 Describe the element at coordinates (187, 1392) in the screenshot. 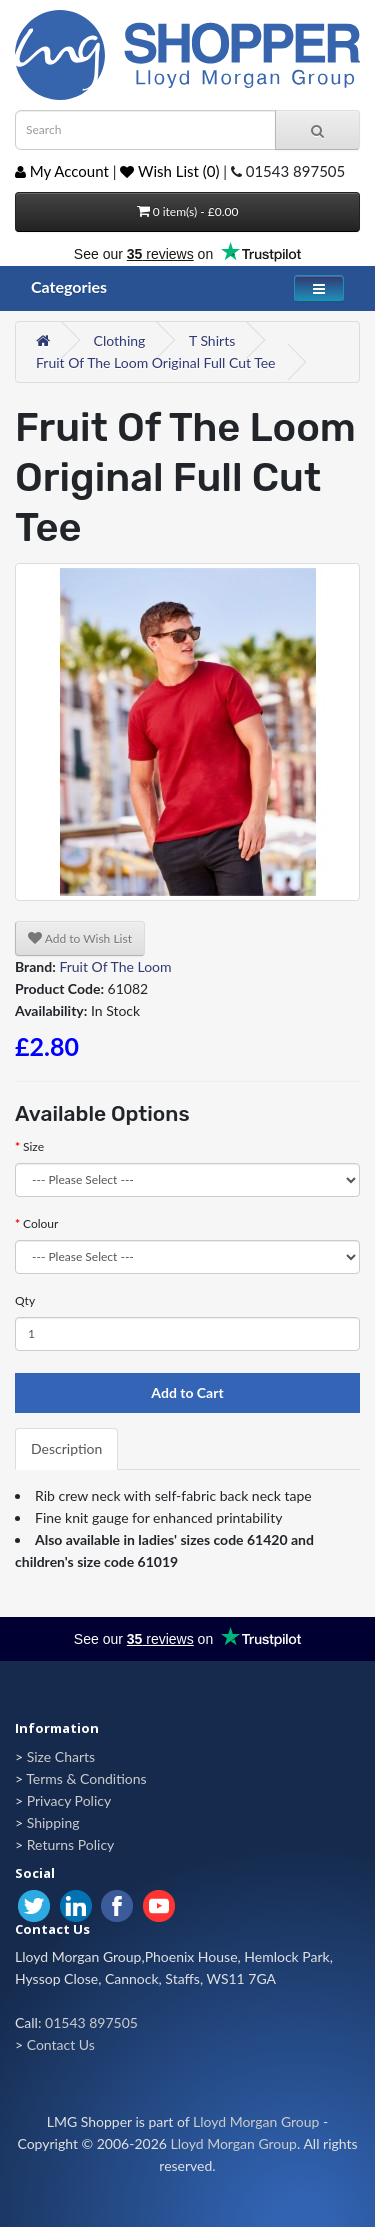

I see `Add to Cart` at that location.